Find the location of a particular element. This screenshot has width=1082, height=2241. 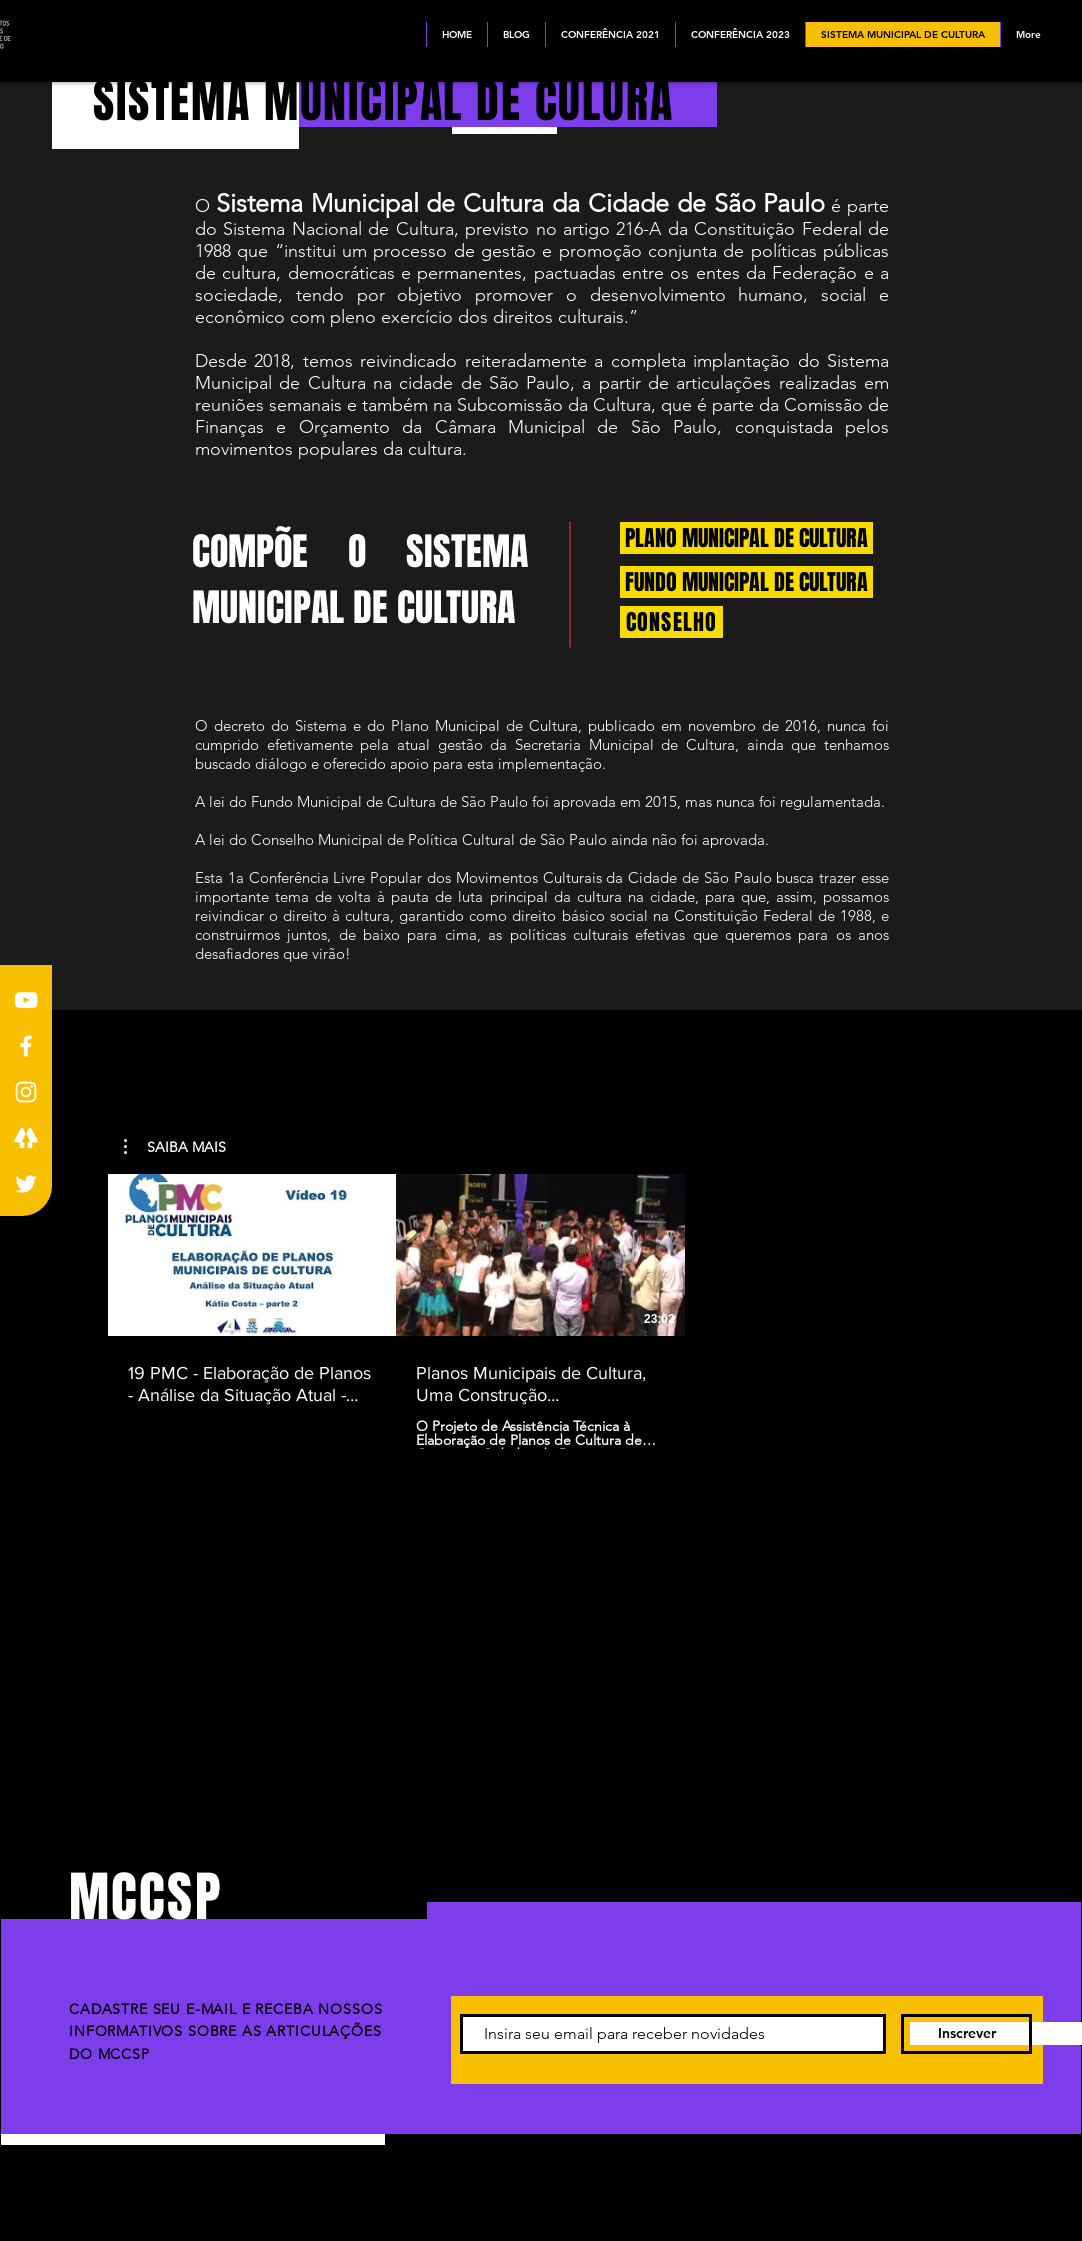

[Branco Twitter Ícone] is located at coordinates (26, 1184).